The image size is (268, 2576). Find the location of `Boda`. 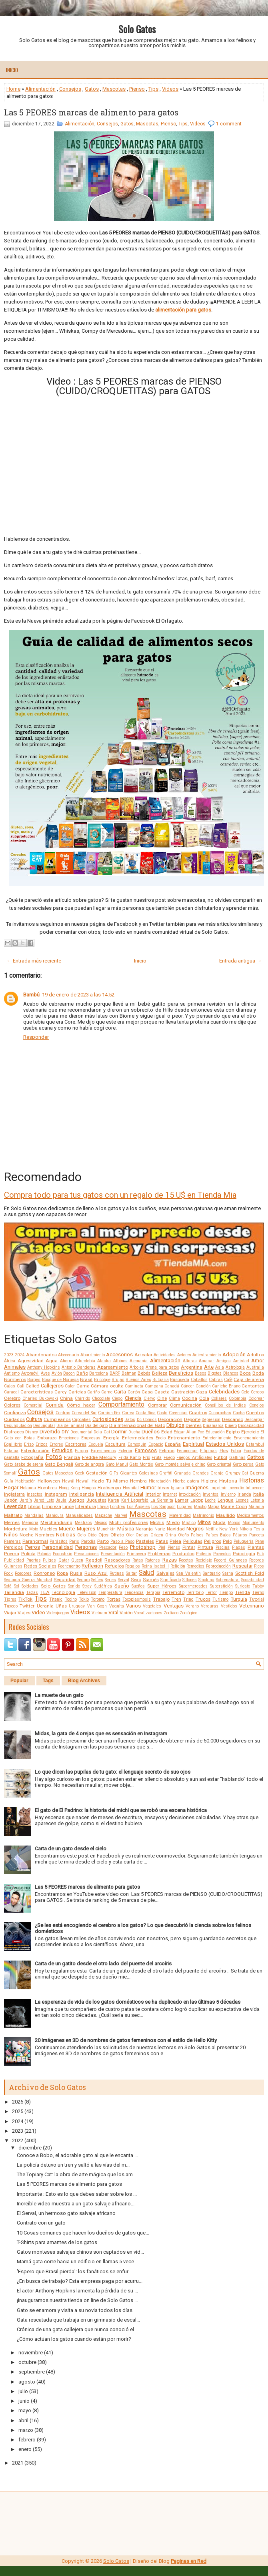

Boda is located at coordinates (258, 1373).